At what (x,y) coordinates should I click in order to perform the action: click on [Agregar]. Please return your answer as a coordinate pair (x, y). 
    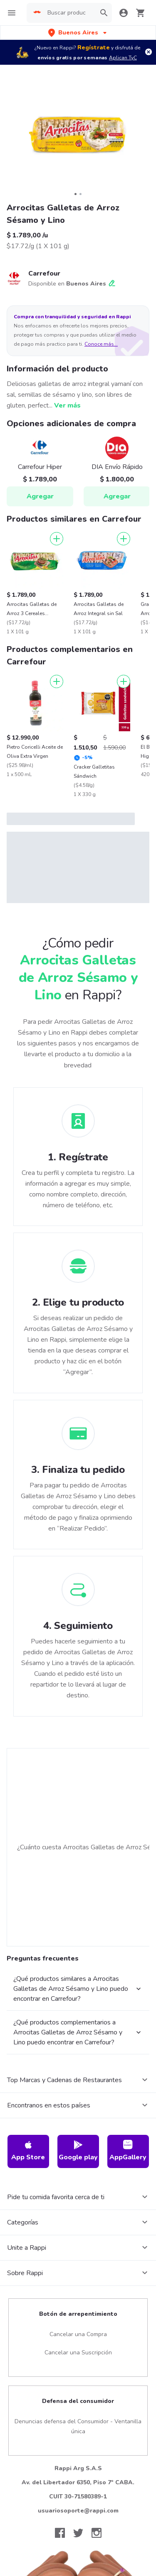
    Looking at the image, I should click on (56, 538).